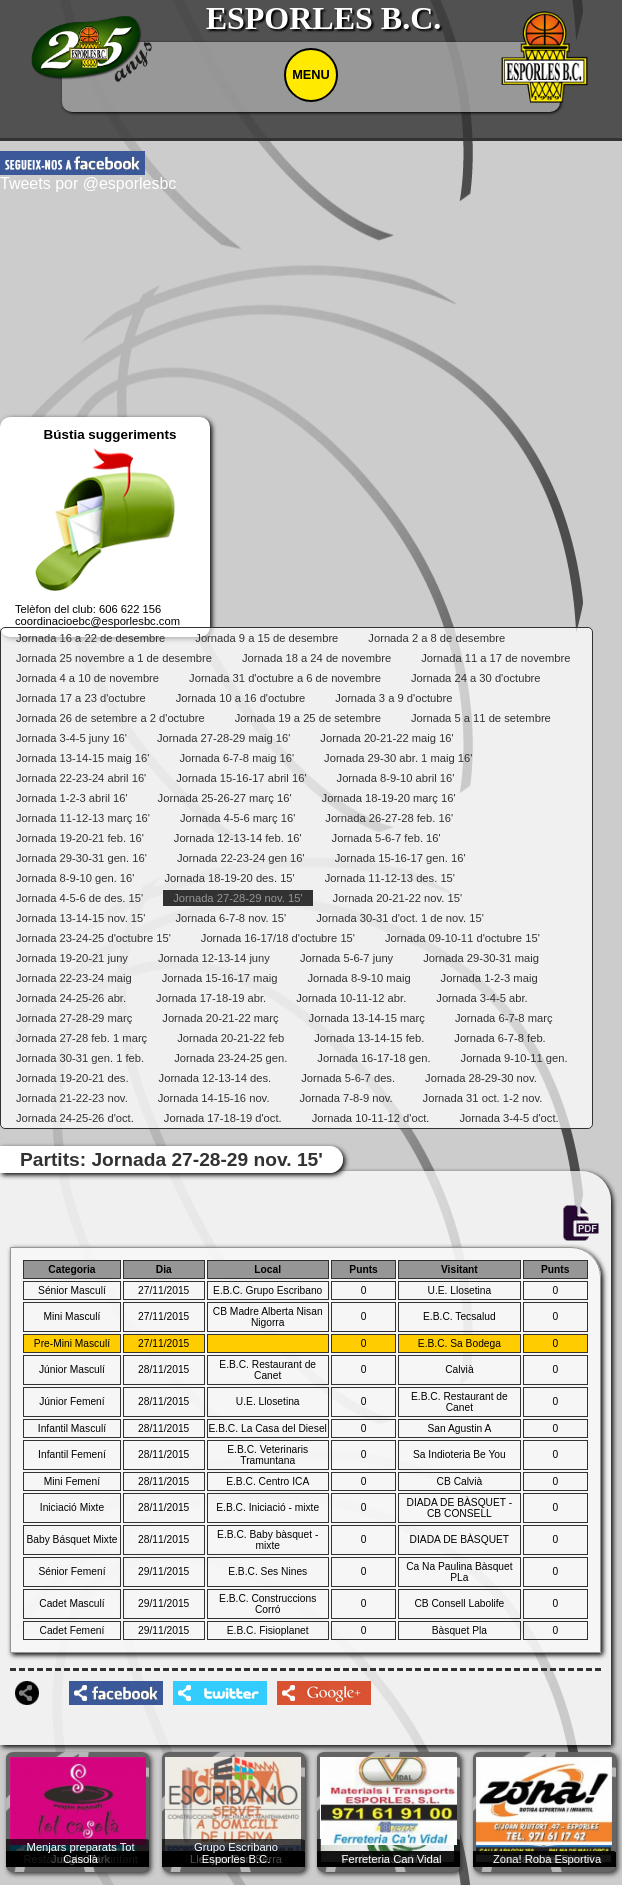  Describe the element at coordinates (397, 898) in the screenshot. I see `Jornada 20-21-22 nov. 15'` at that location.